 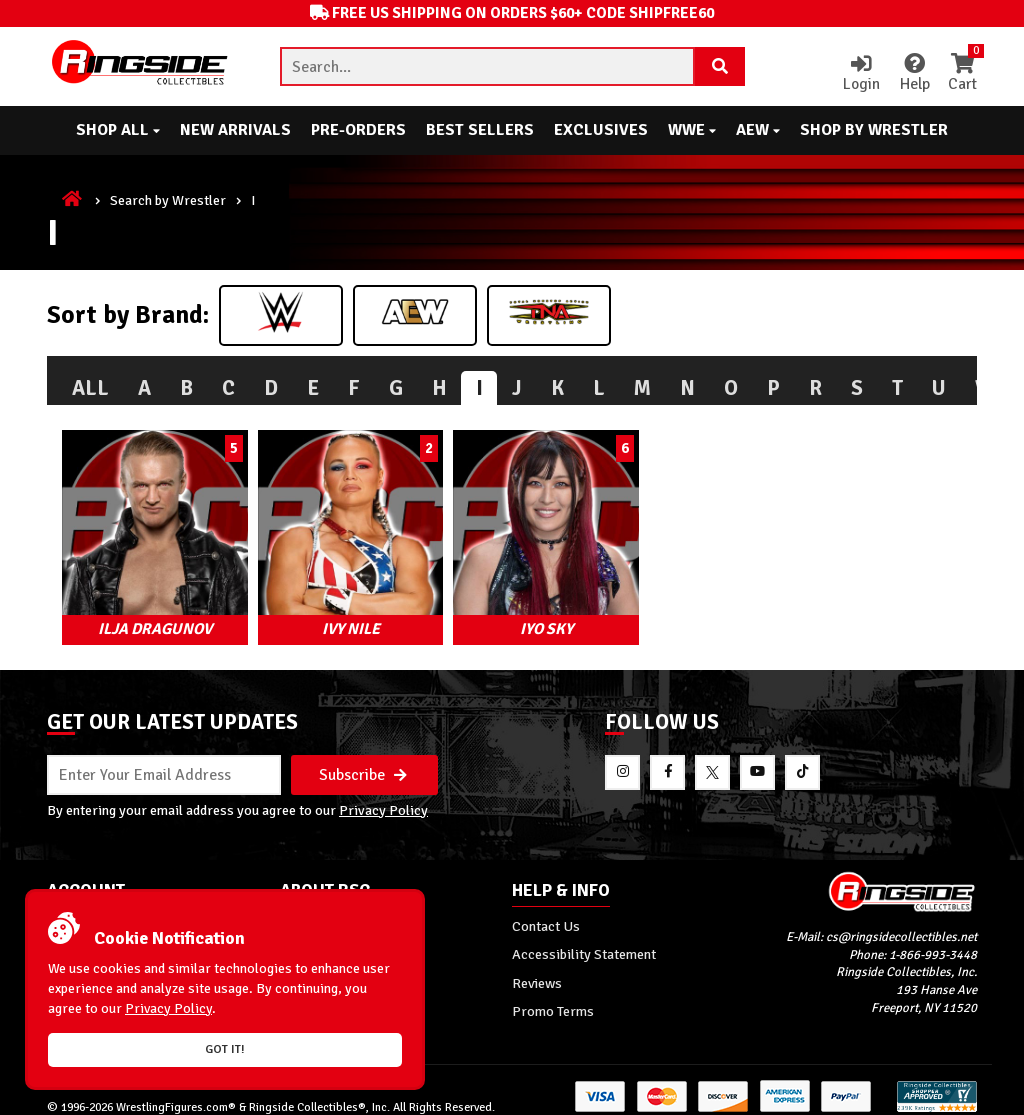 I want to click on [Search Product], so click(x=720, y=67).